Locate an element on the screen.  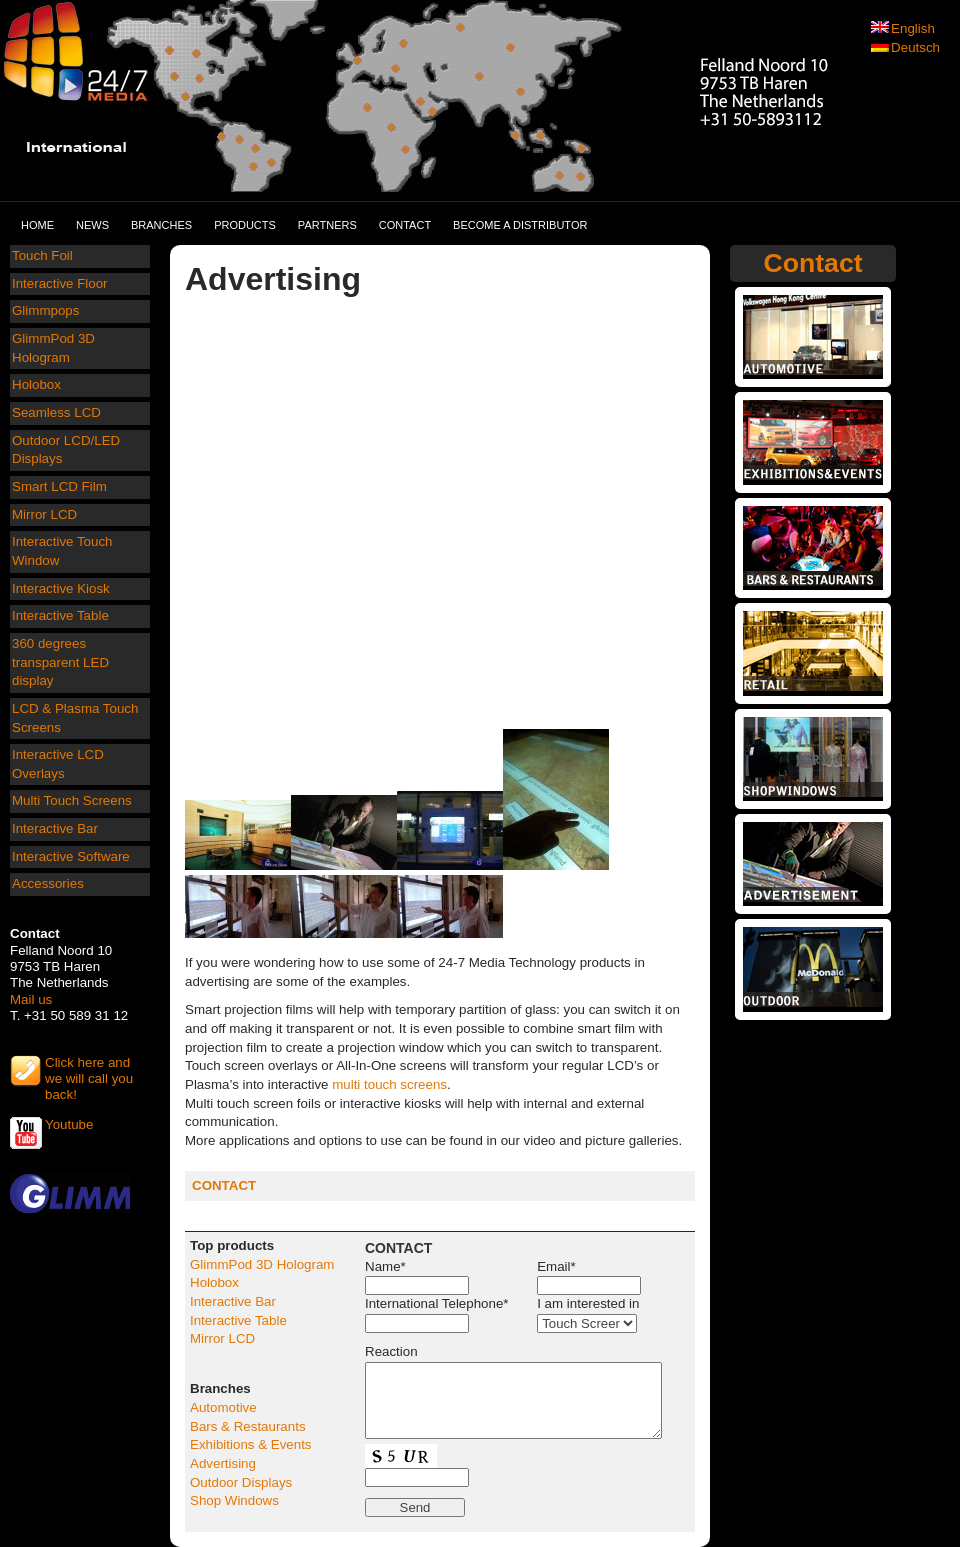
Interactive Table is located at coordinates (60, 615).